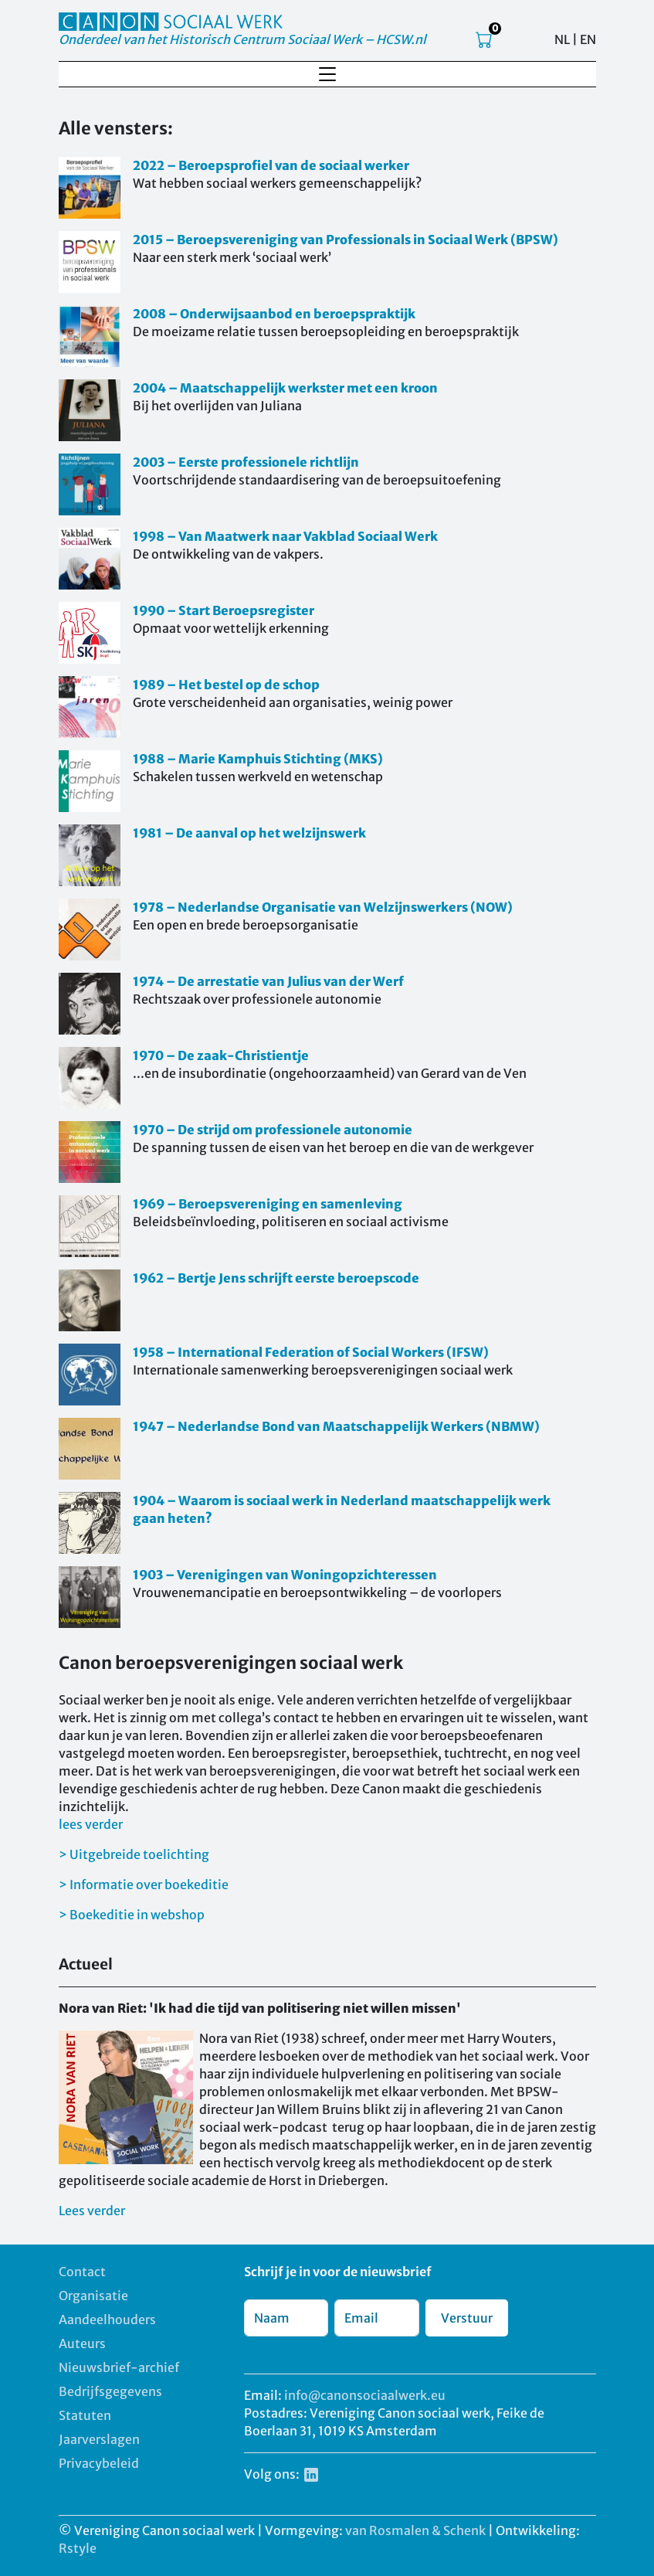 This screenshot has height=2576, width=654. Describe the element at coordinates (132, 1914) in the screenshot. I see `> Boekeditie in webshop` at that location.